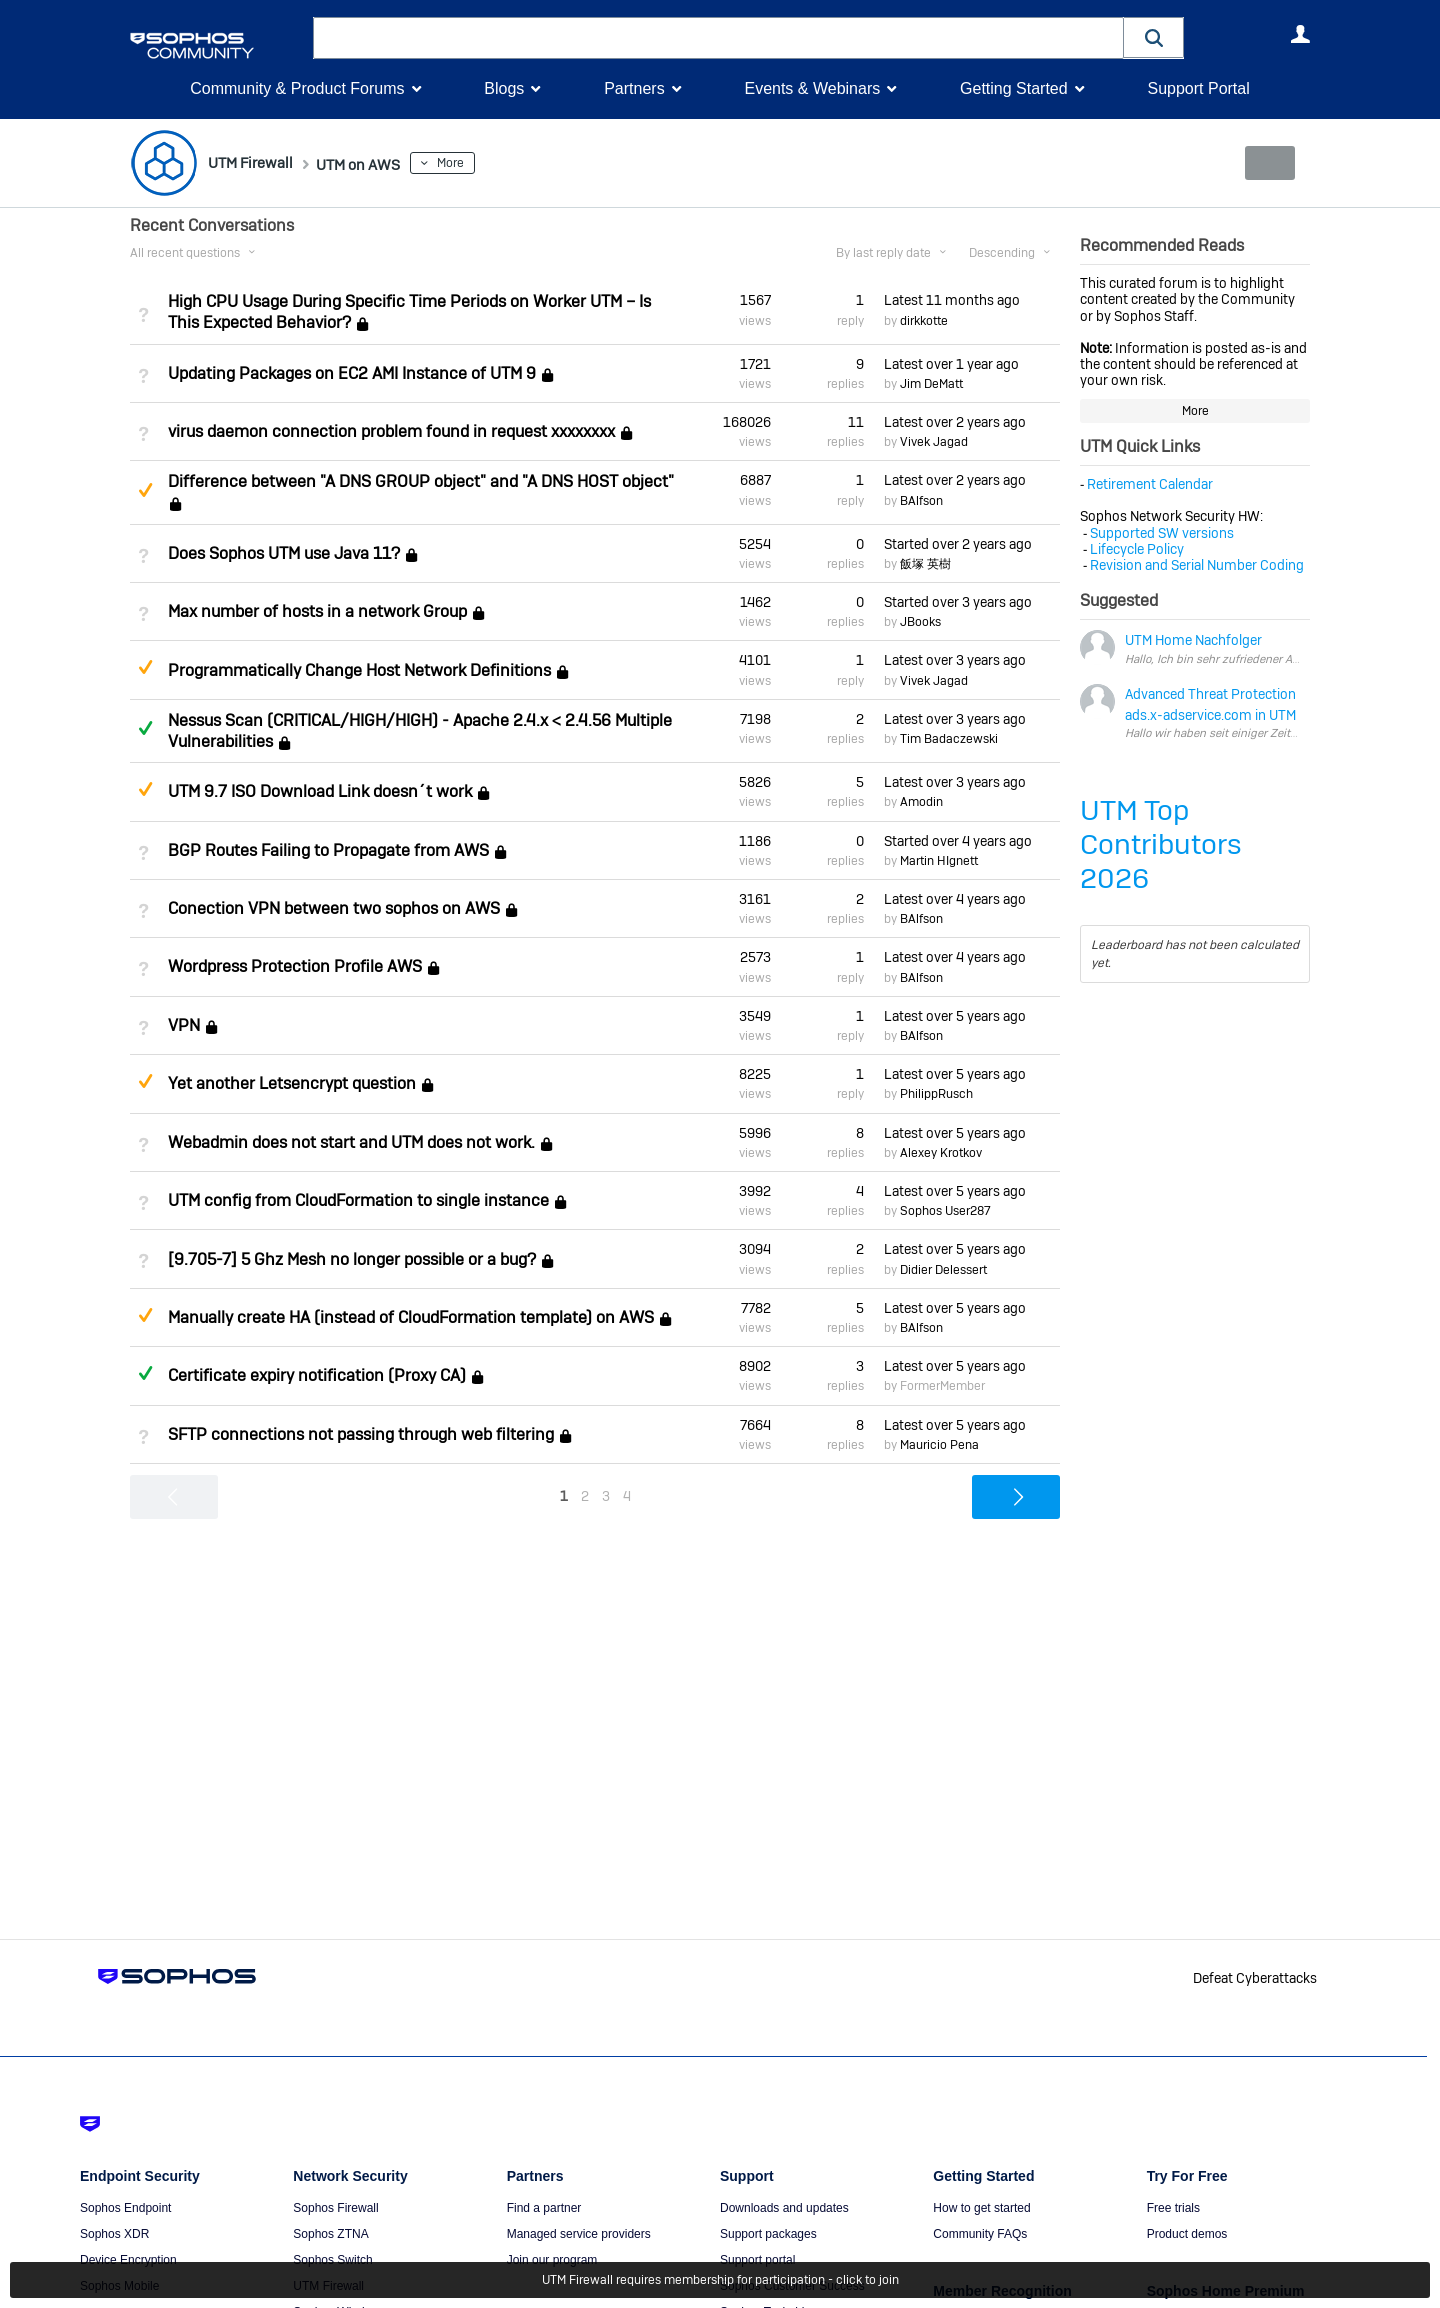 Image resolution: width=1440 pixels, height=2308 pixels. I want to click on Difference between "A DNS GROUP object" and "A DNS HOST object", so click(421, 481).